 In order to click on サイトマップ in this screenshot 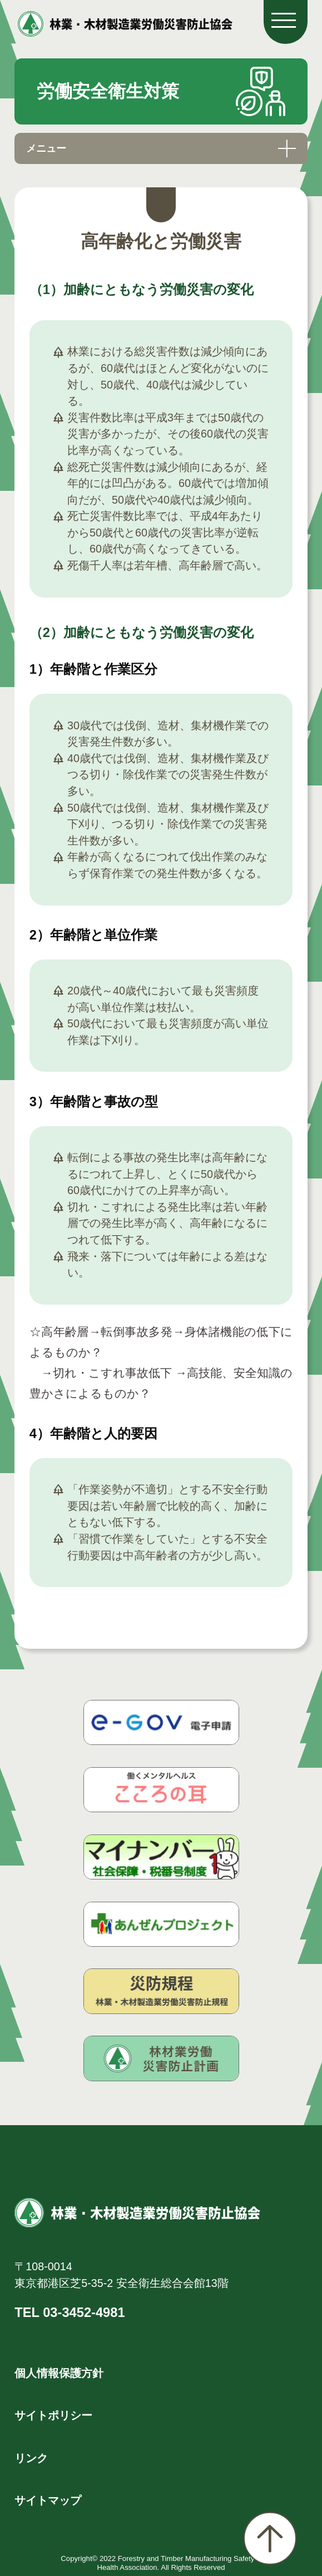, I will do `click(47, 2500)`.